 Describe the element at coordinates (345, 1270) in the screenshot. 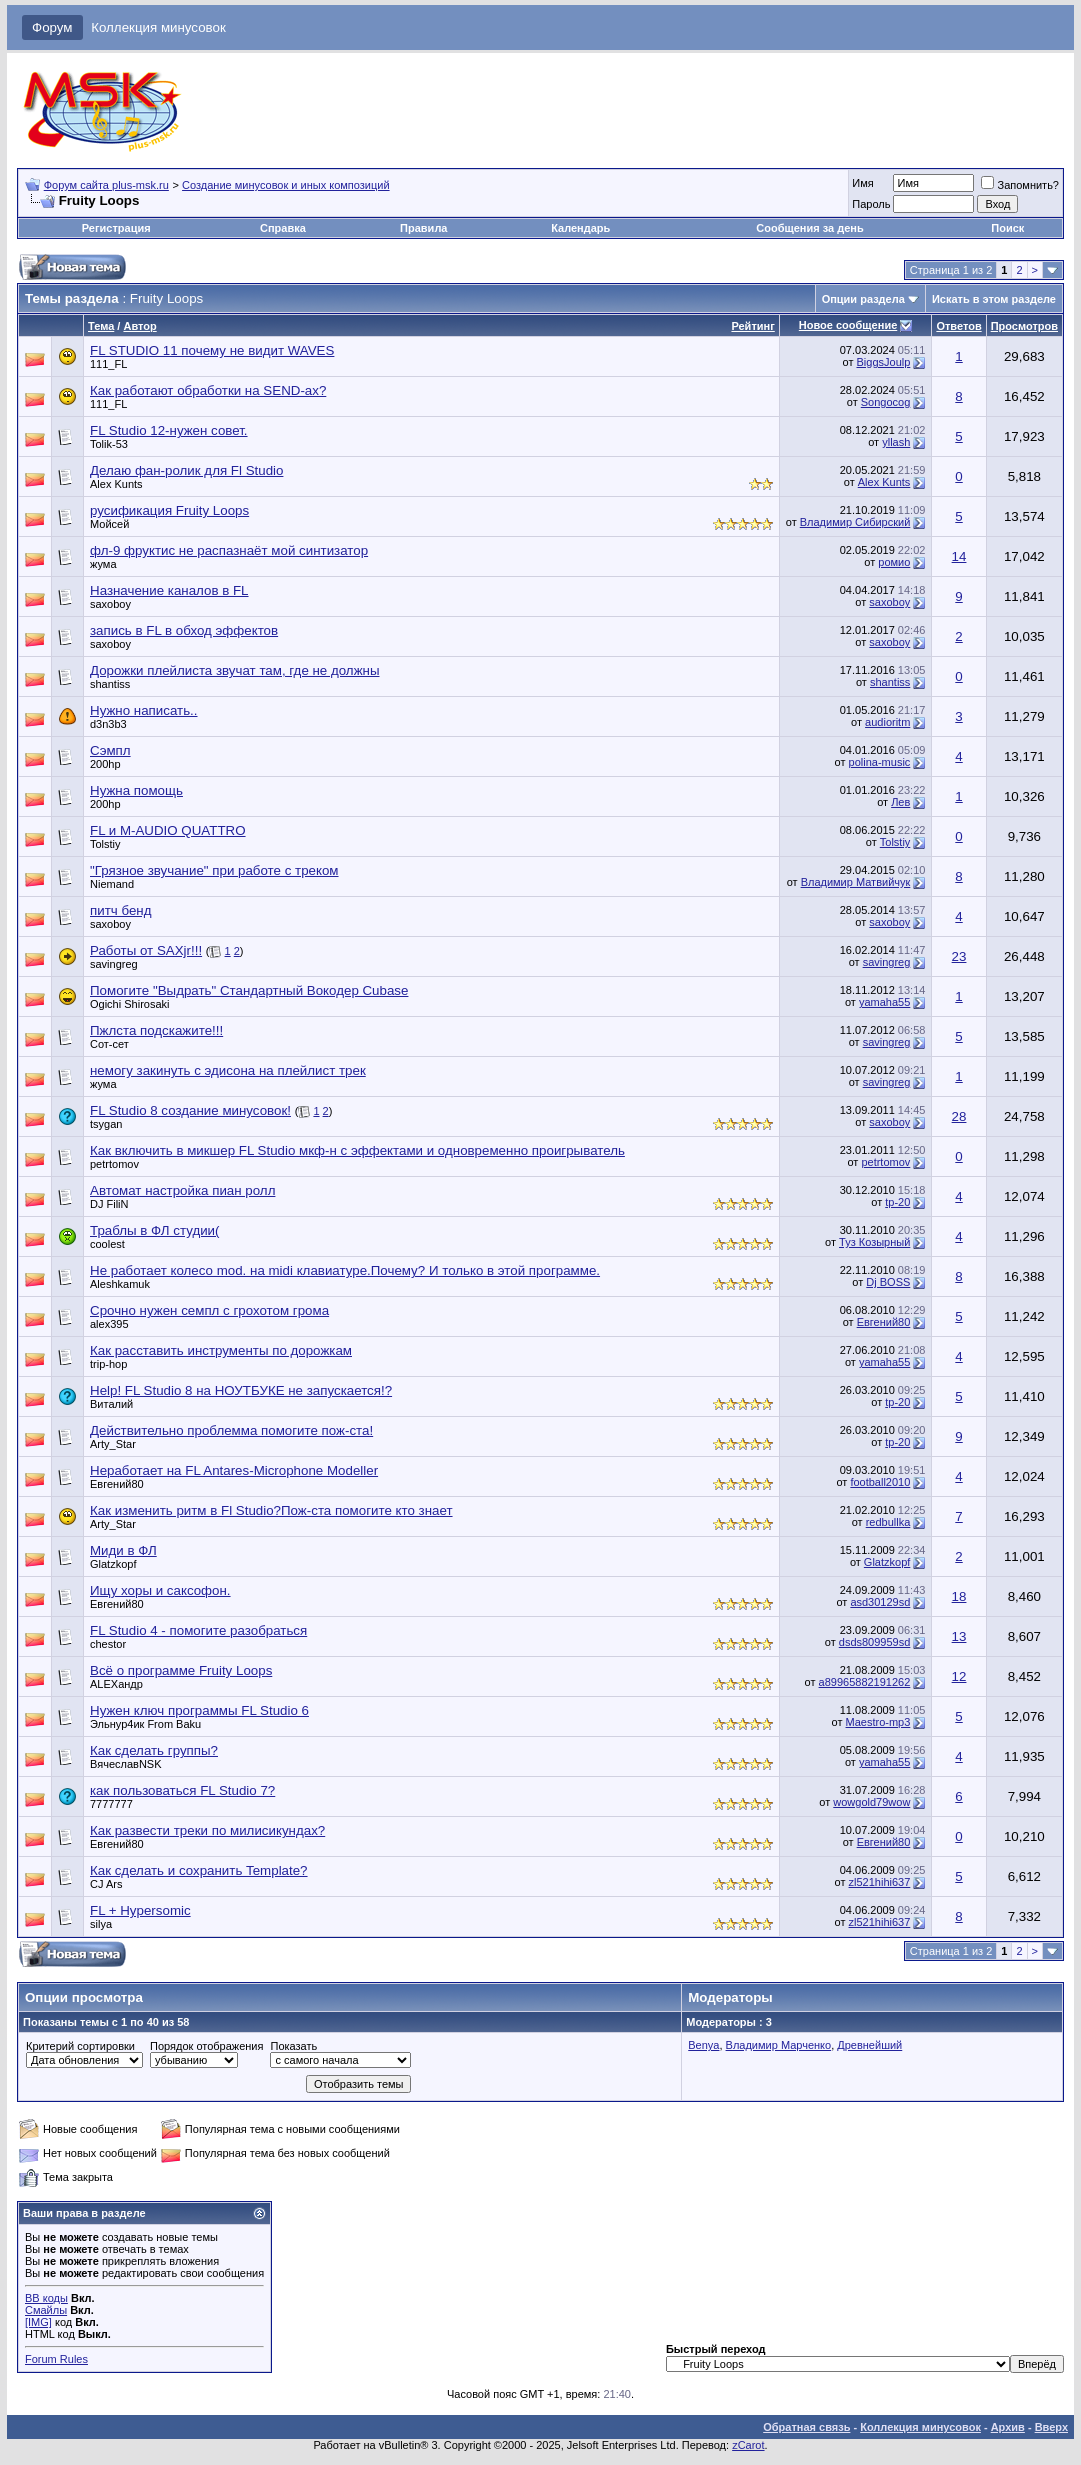

I see `Не работает колесо mod. на midi клавиатуре.Почему? И только в этой программе.` at that location.